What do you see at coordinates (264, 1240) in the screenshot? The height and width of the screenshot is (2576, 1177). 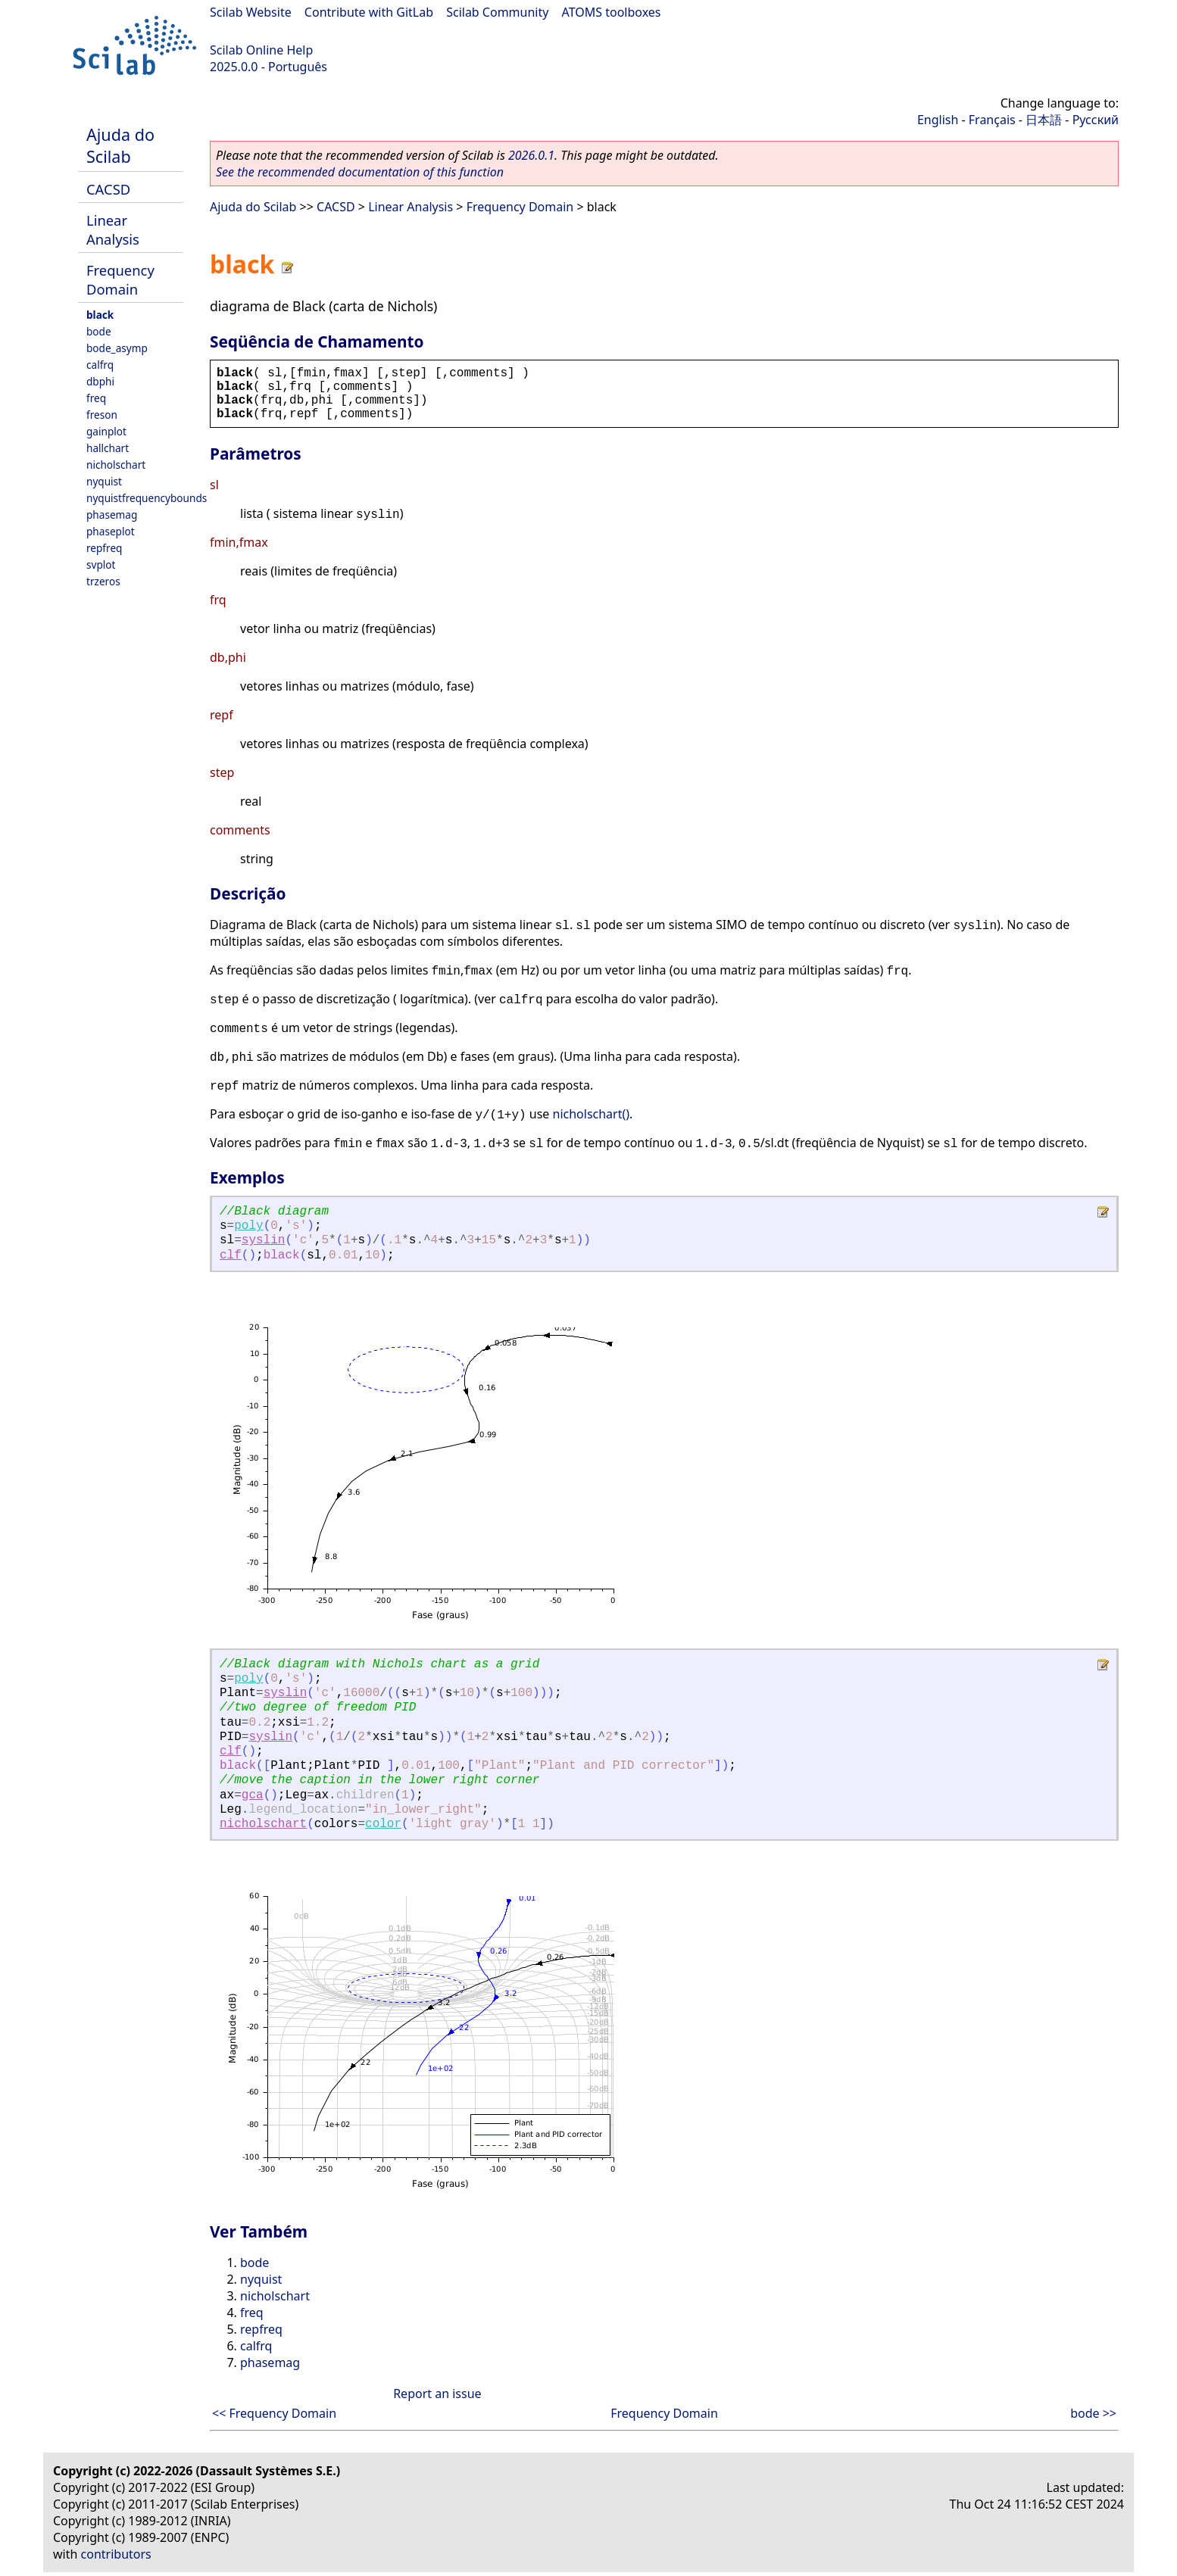 I see `syslin` at bounding box center [264, 1240].